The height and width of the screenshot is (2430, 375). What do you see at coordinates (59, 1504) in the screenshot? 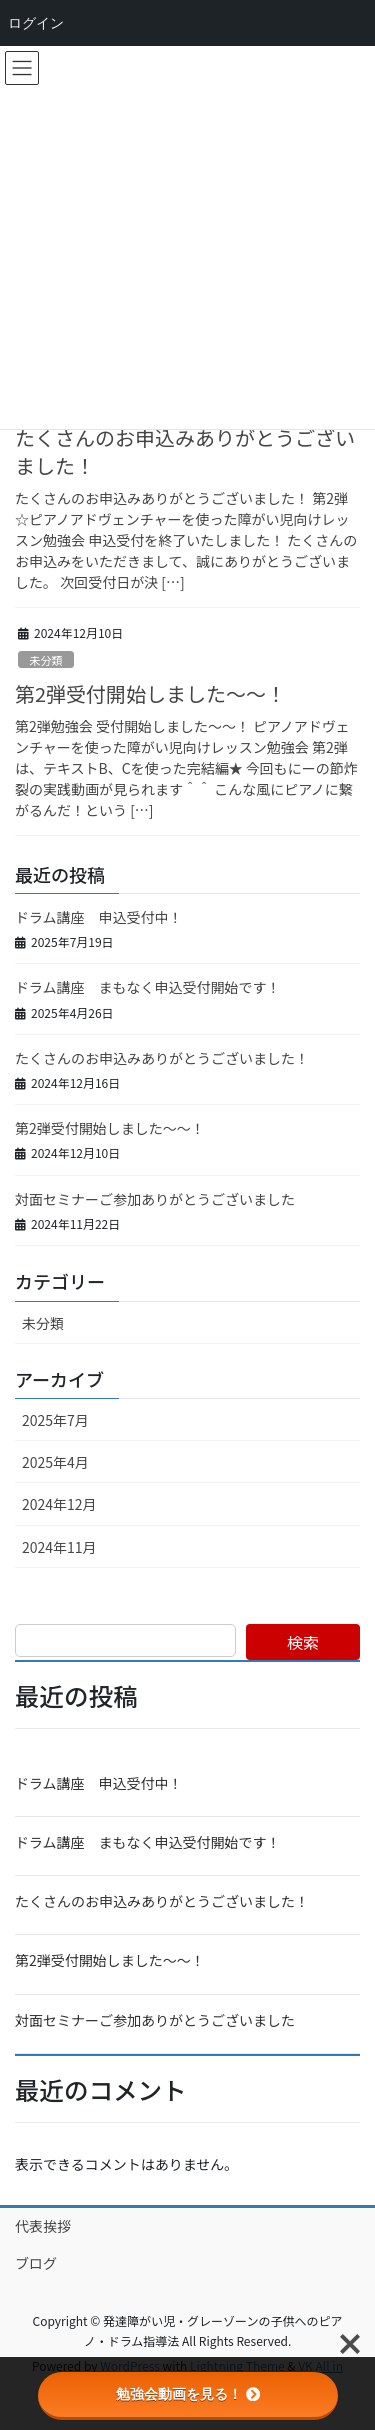
I see `2024年12月` at bounding box center [59, 1504].